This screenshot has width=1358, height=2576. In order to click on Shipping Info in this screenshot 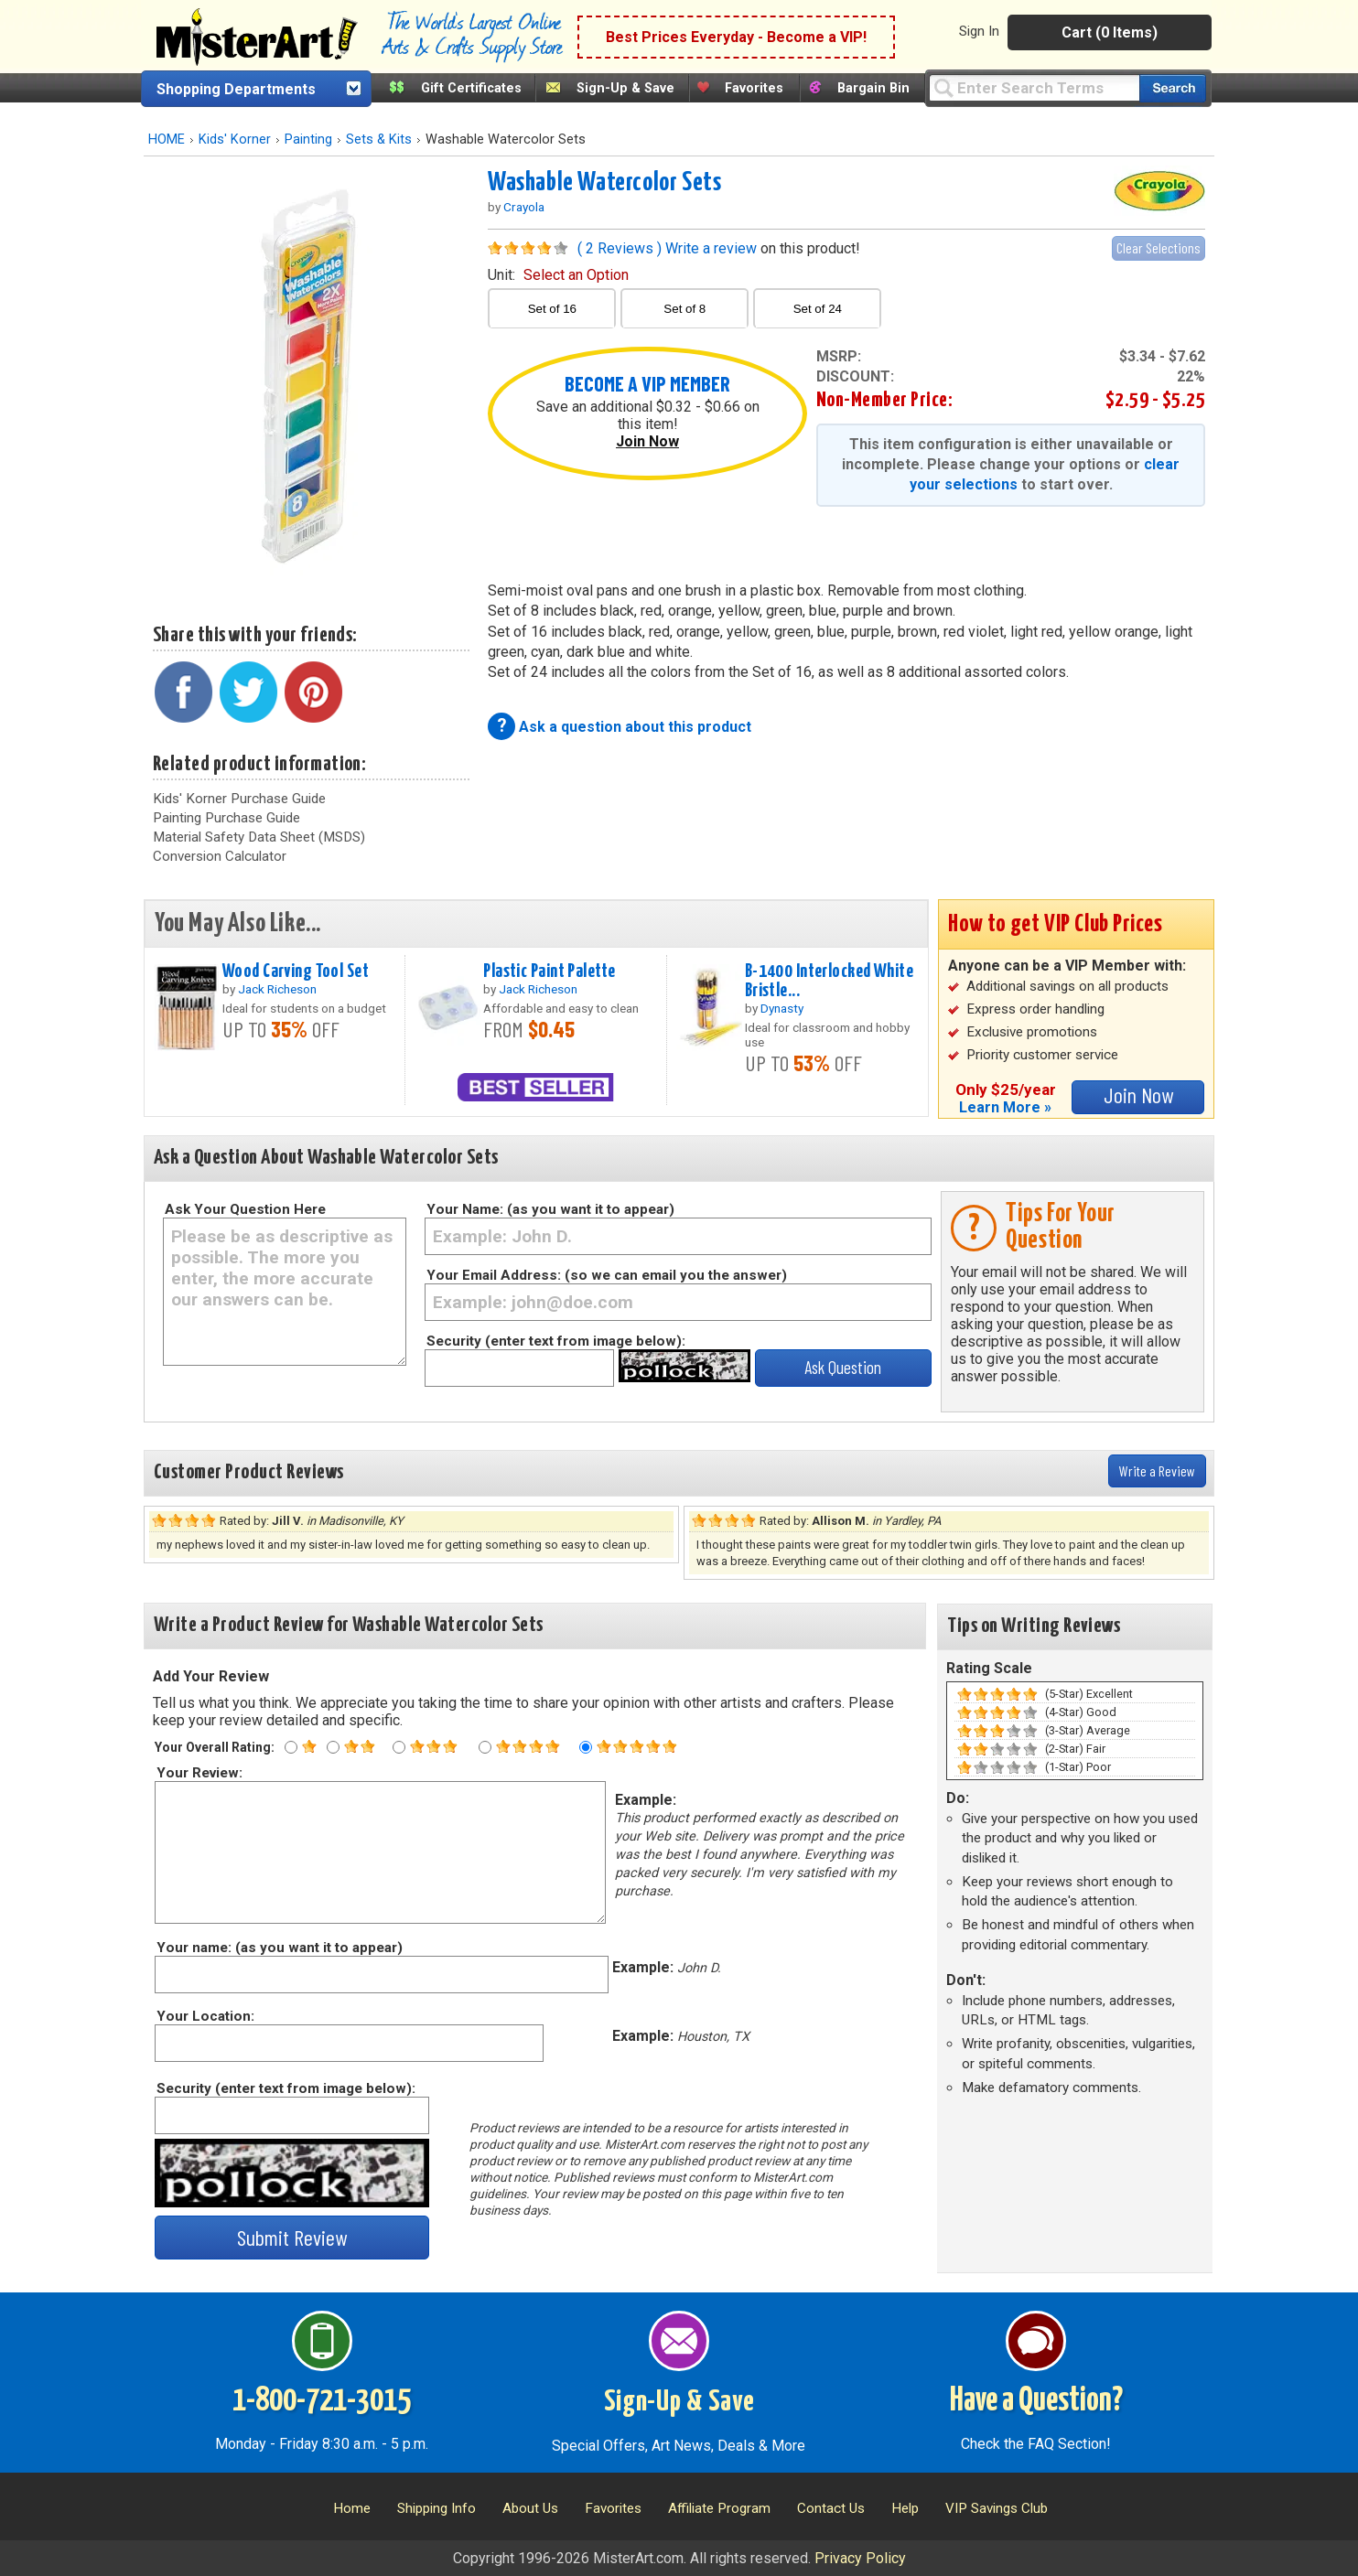, I will do `click(436, 2508)`.